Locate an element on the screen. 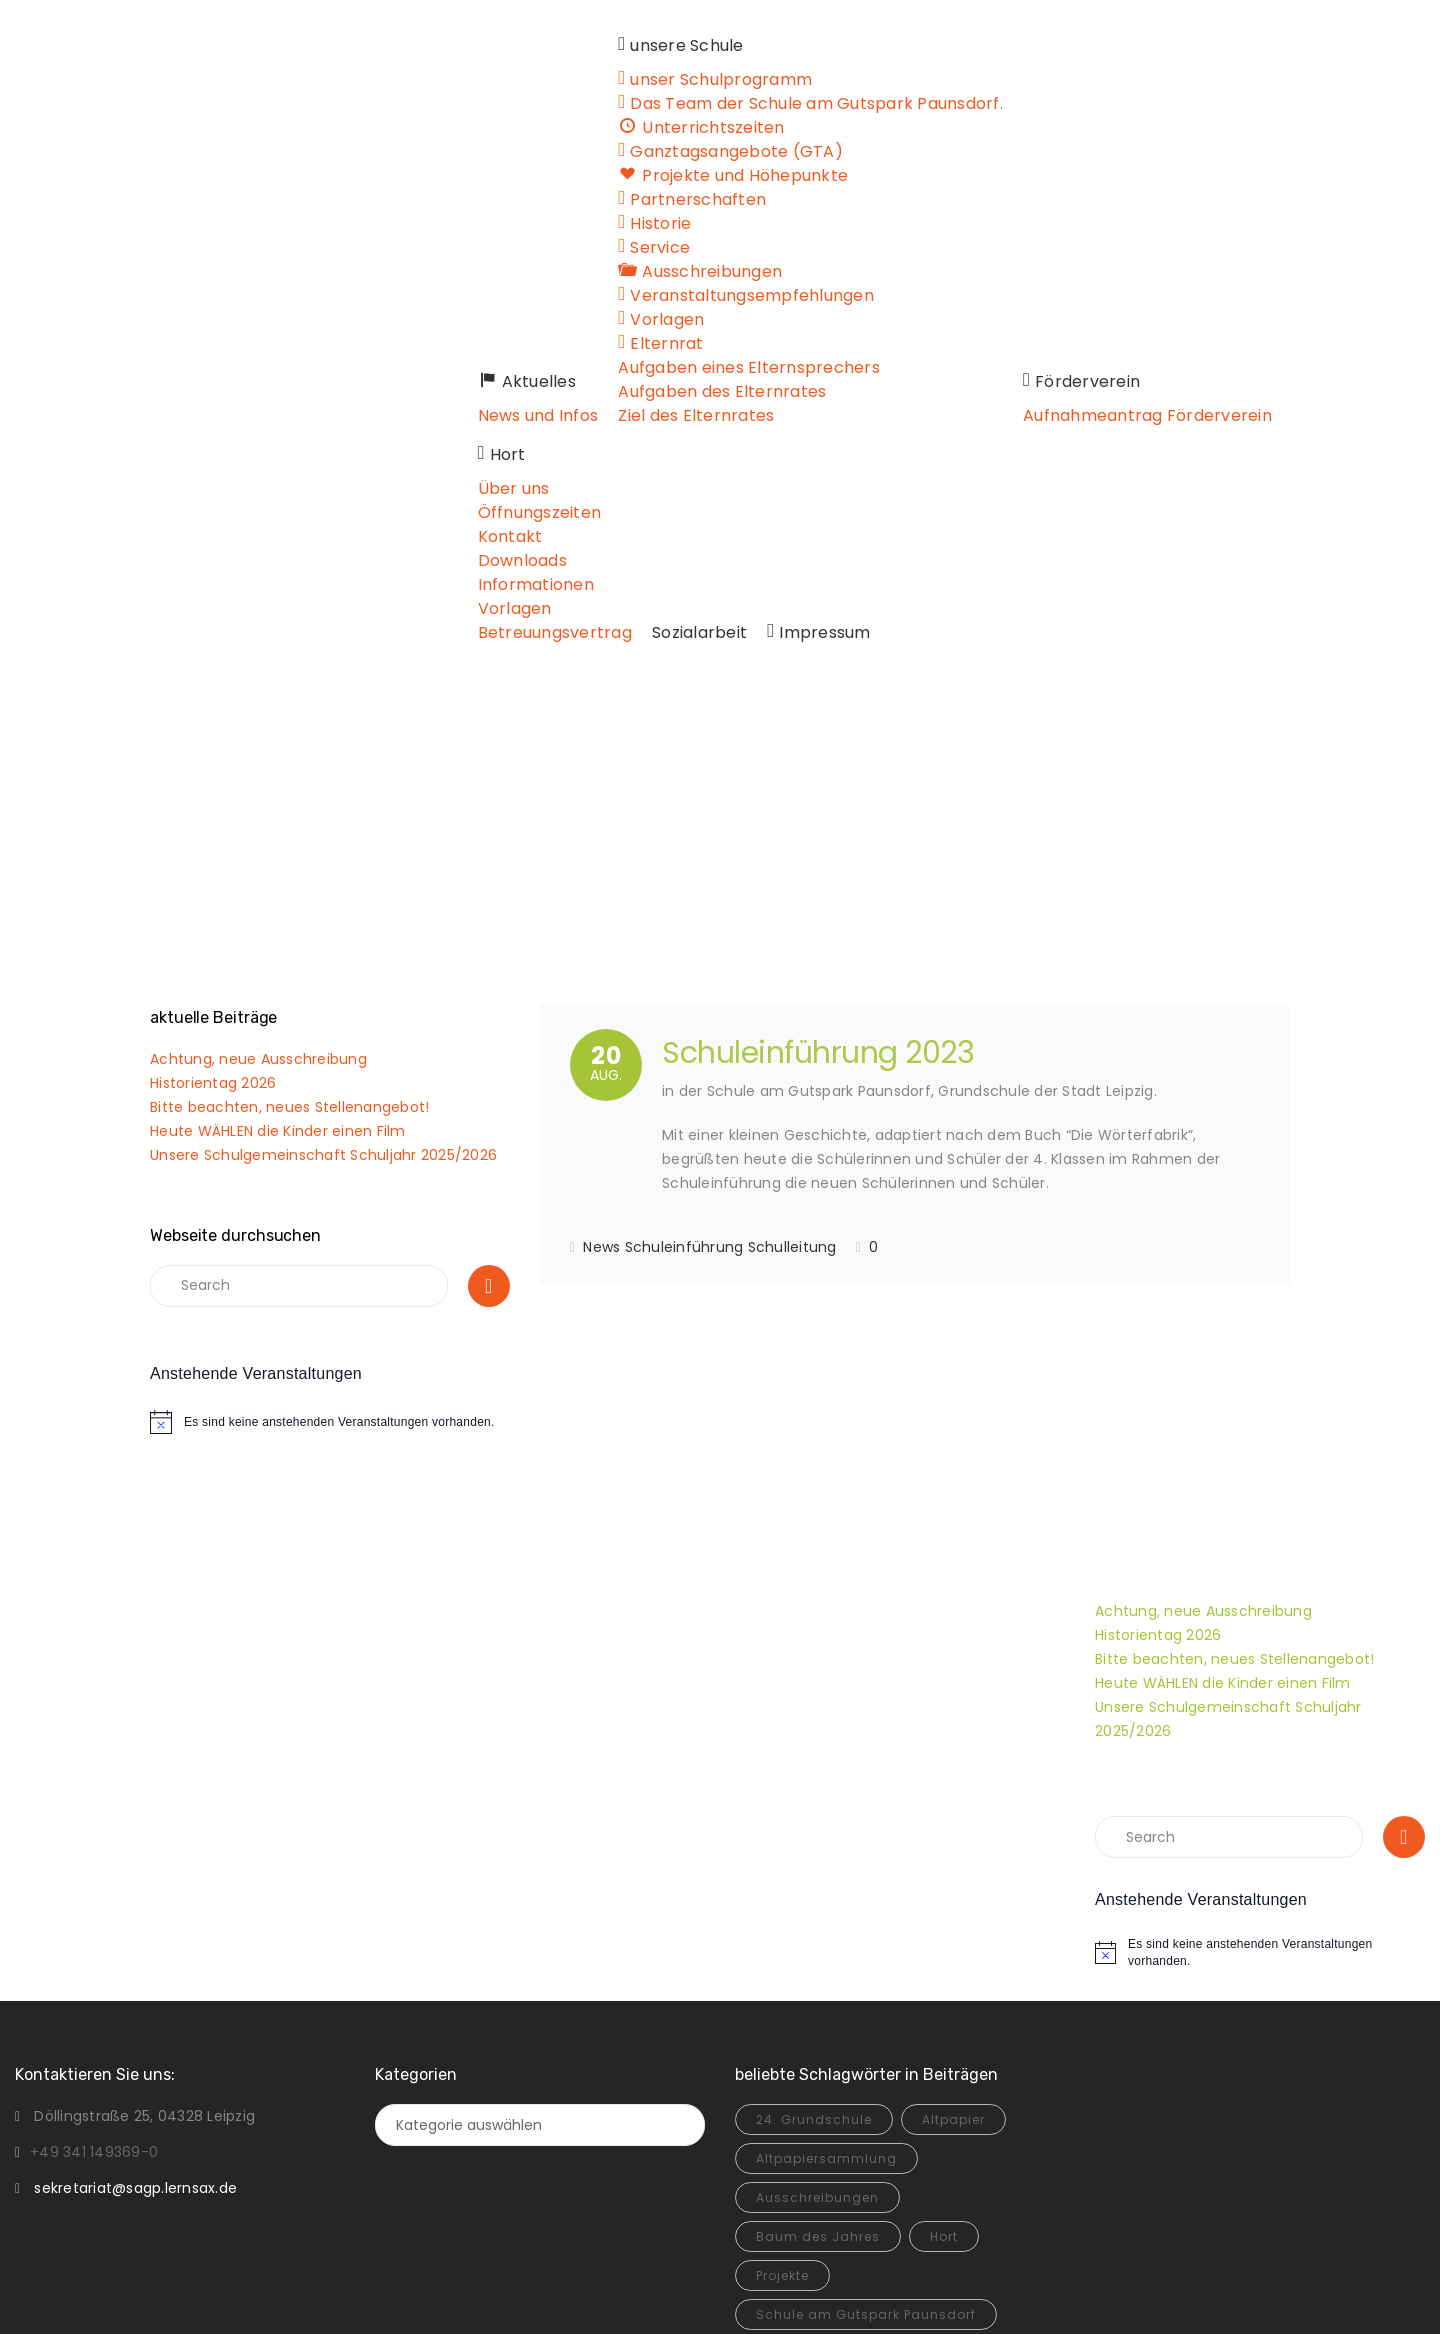 Image resolution: width=1440 pixels, height=2334 pixels. Downloads is located at coordinates (1246, 343).